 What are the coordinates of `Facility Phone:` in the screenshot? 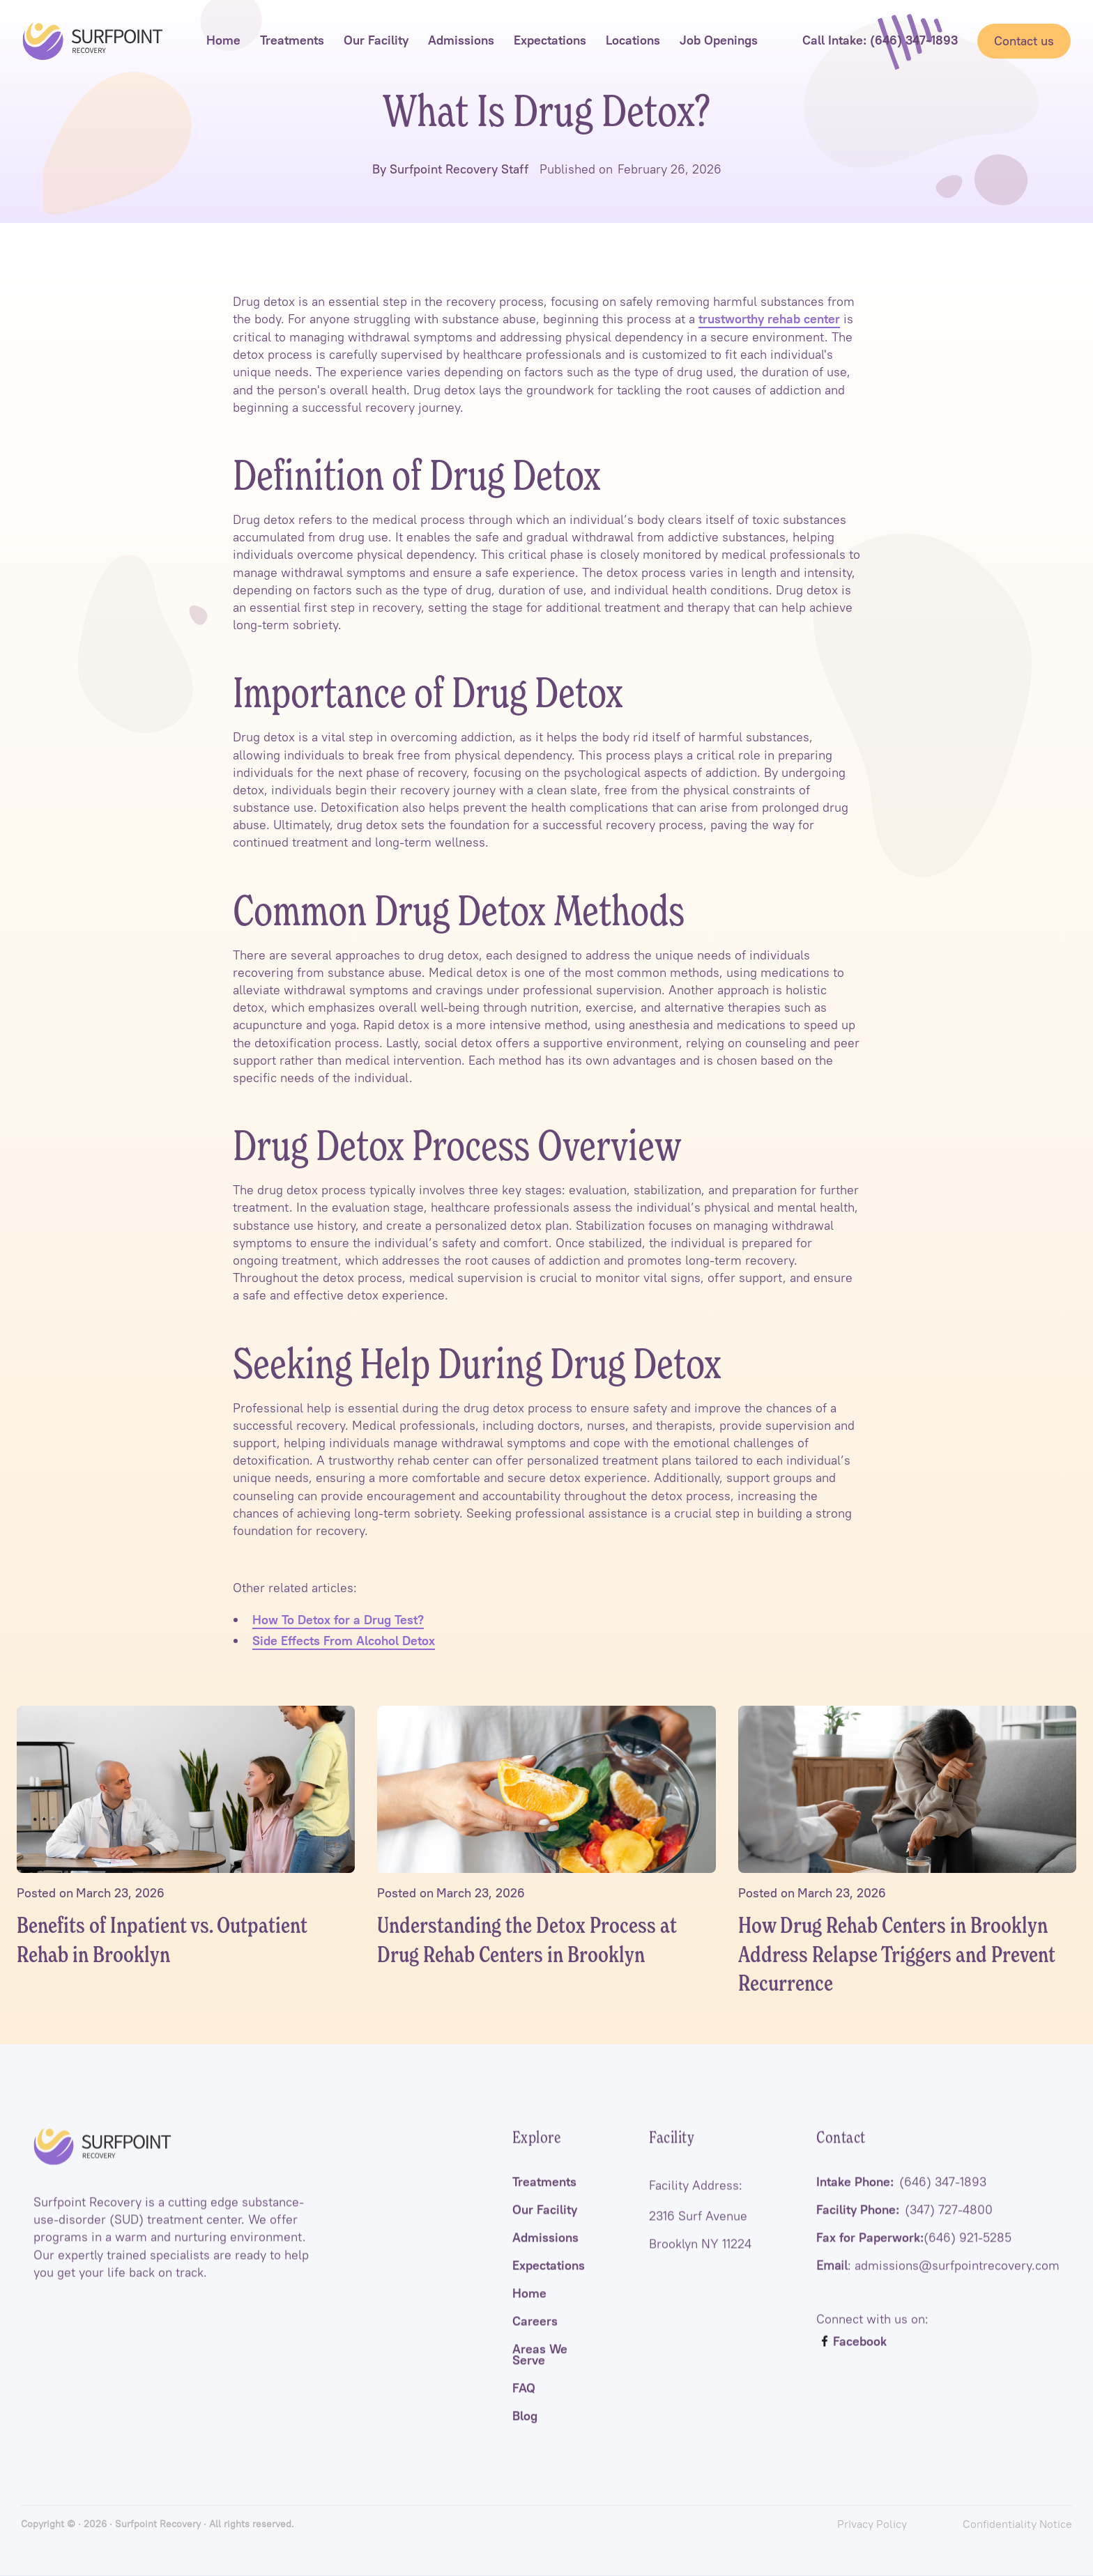 It's located at (904, 2226).